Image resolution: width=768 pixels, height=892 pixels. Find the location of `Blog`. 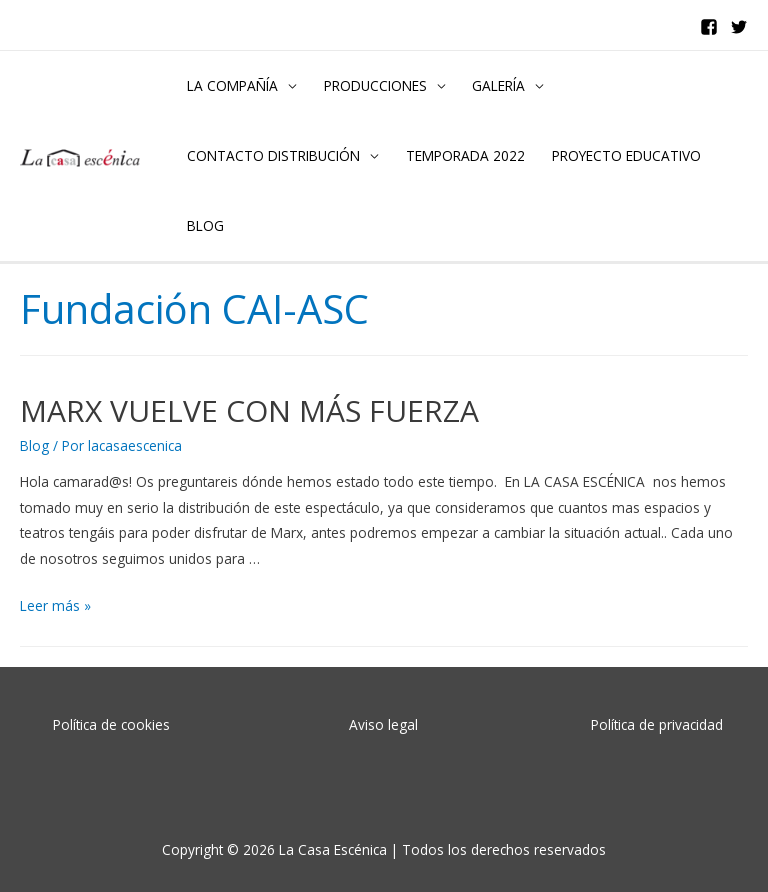

Blog is located at coordinates (34, 445).